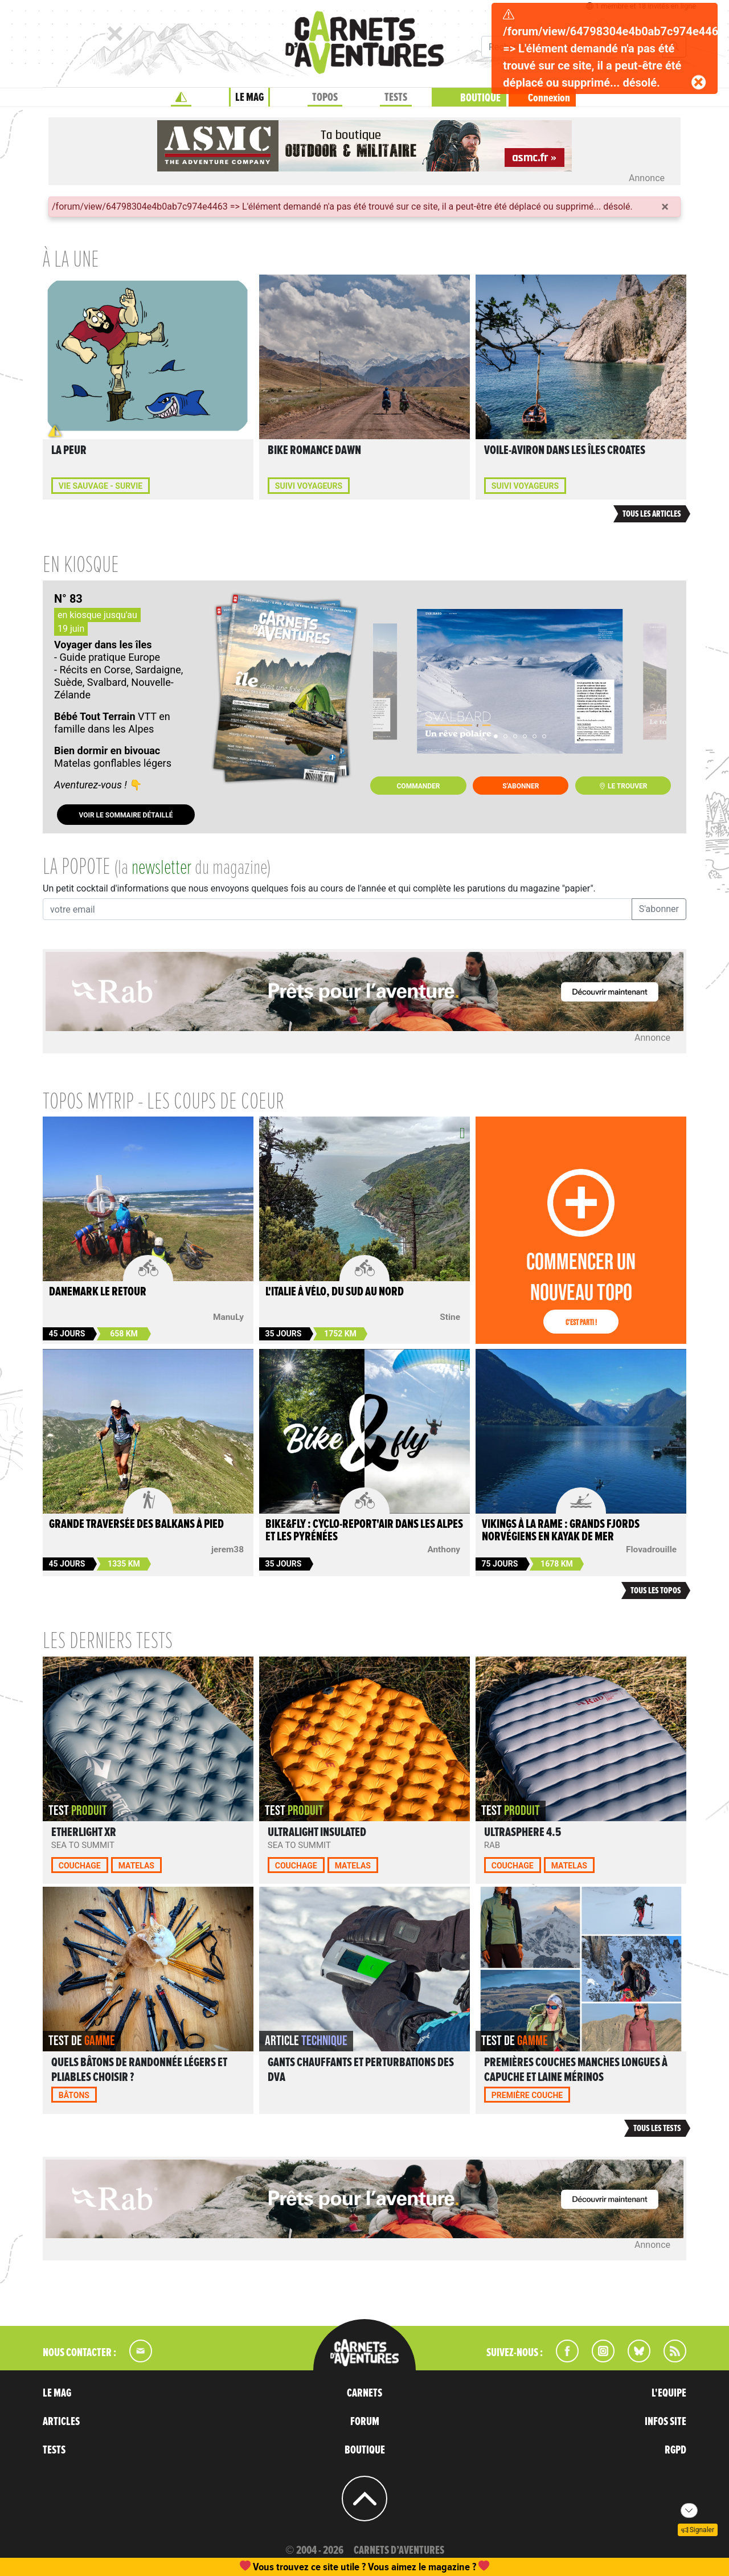 This screenshot has height=2576, width=729. Describe the element at coordinates (308, 485) in the screenshot. I see `Suivi voyageurs` at that location.